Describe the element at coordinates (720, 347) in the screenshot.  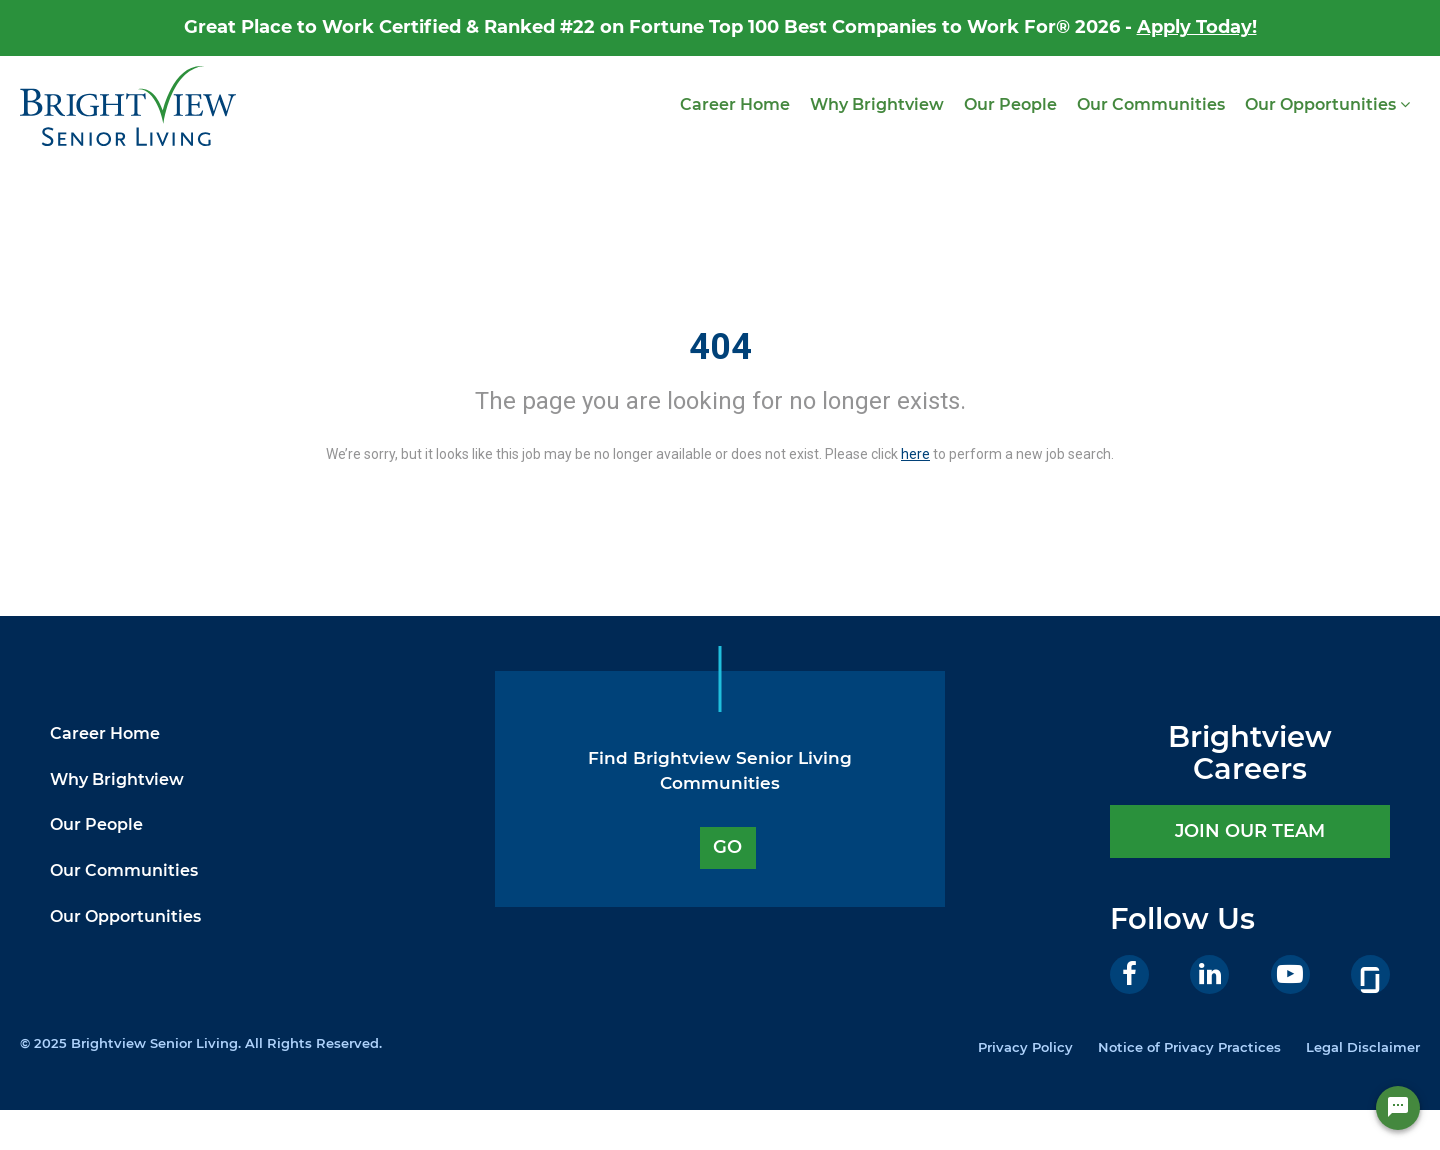
I see `404` at that location.